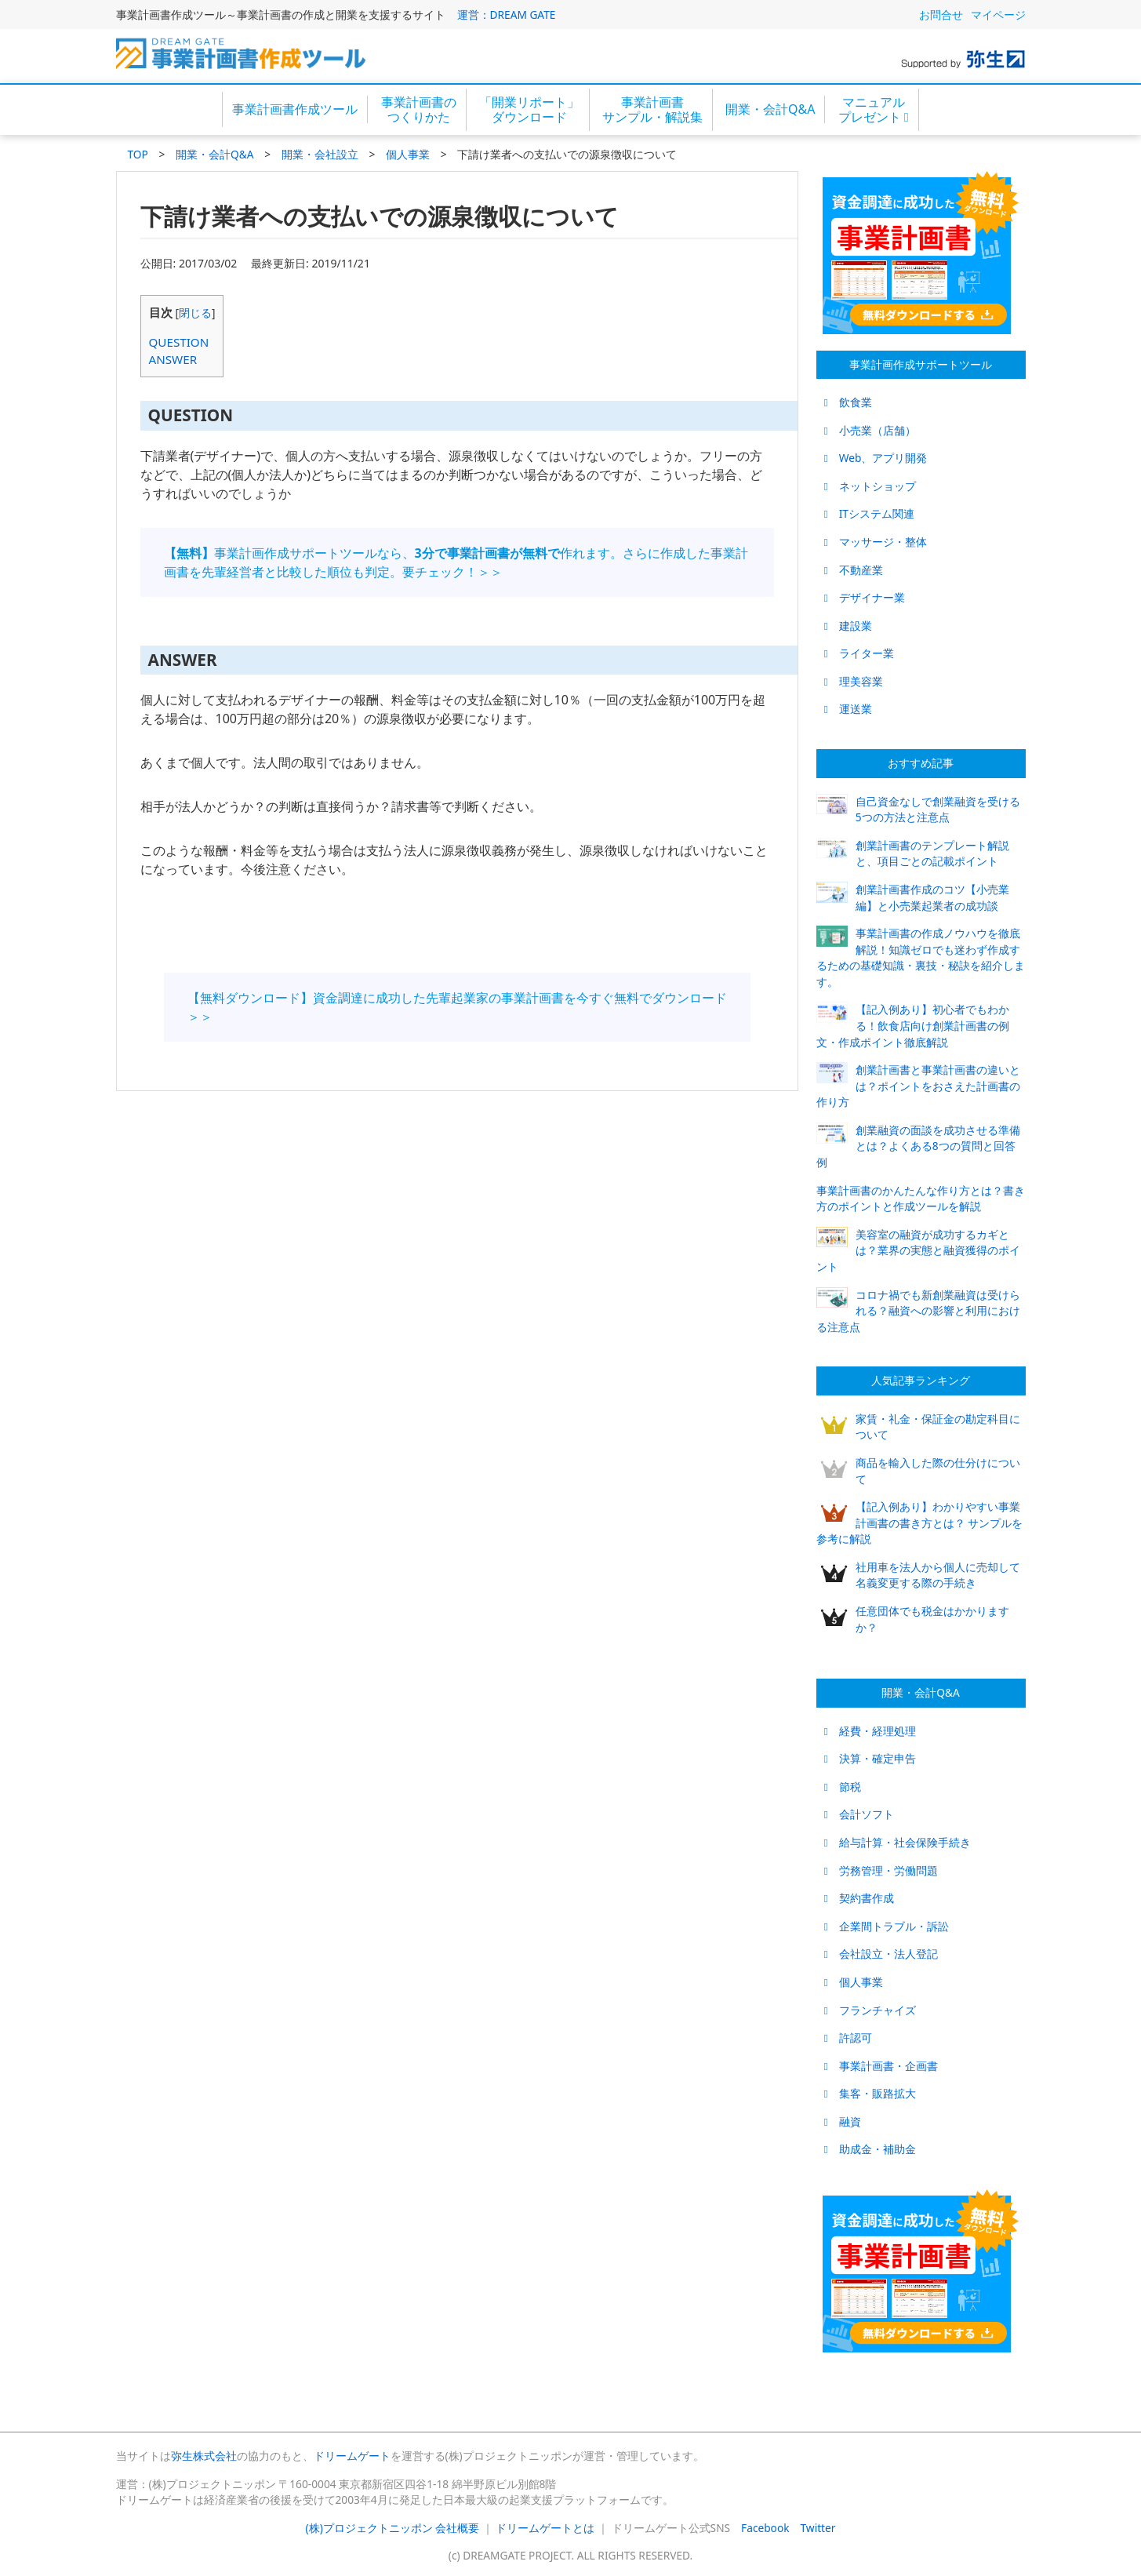 The width and height of the screenshot is (1141, 2576). What do you see at coordinates (418, 109) in the screenshot?
I see `事業計画書のつくりかた` at bounding box center [418, 109].